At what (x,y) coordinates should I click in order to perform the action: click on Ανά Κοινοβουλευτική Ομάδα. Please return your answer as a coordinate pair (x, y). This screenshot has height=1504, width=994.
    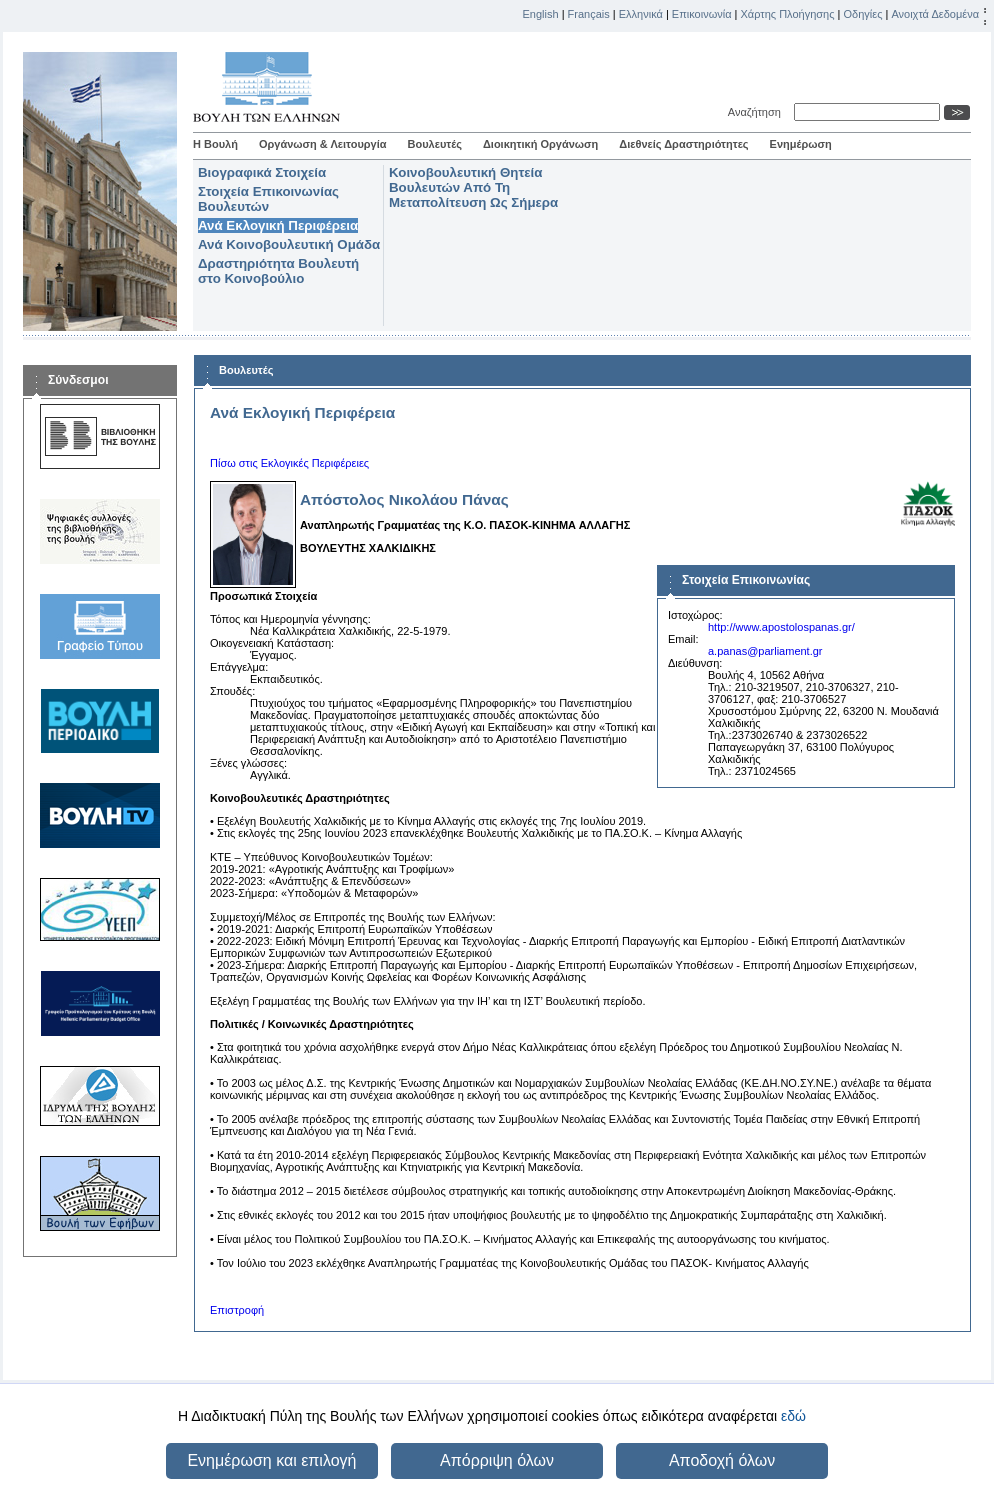
    Looking at the image, I should click on (289, 244).